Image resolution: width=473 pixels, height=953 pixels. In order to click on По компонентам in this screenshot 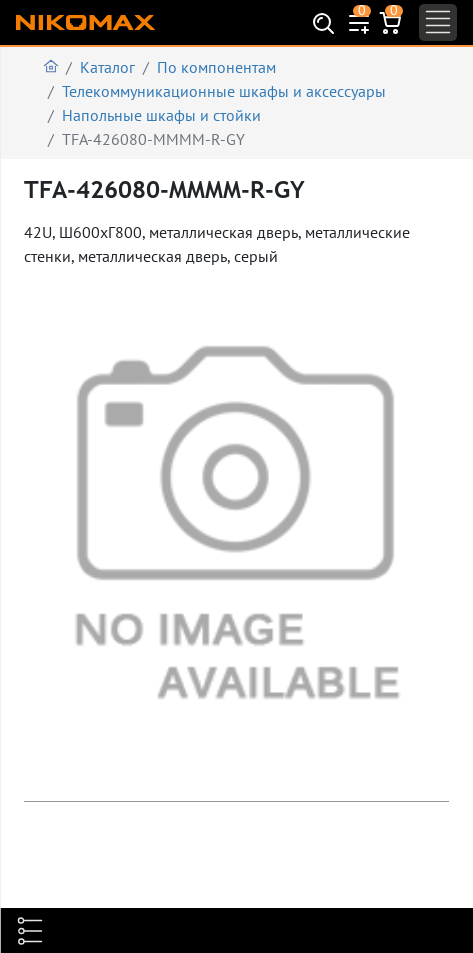, I will do `click(216, 67)`.